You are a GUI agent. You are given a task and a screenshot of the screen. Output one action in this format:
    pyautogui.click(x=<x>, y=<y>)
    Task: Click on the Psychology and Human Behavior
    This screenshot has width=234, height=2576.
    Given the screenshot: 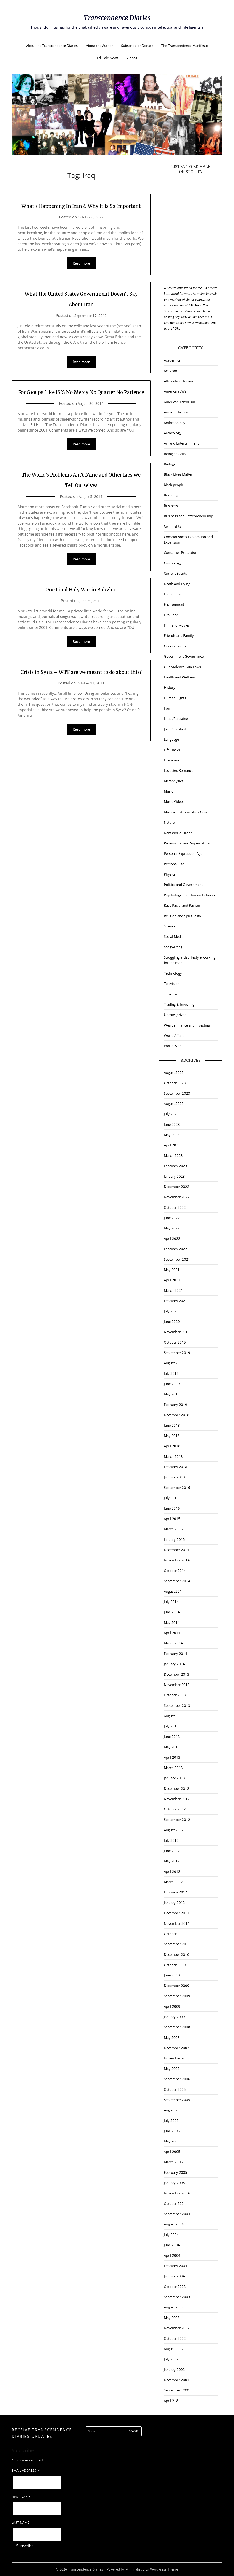 What is the action you would take?
    pyautogui.click(x=190, y=895)
    